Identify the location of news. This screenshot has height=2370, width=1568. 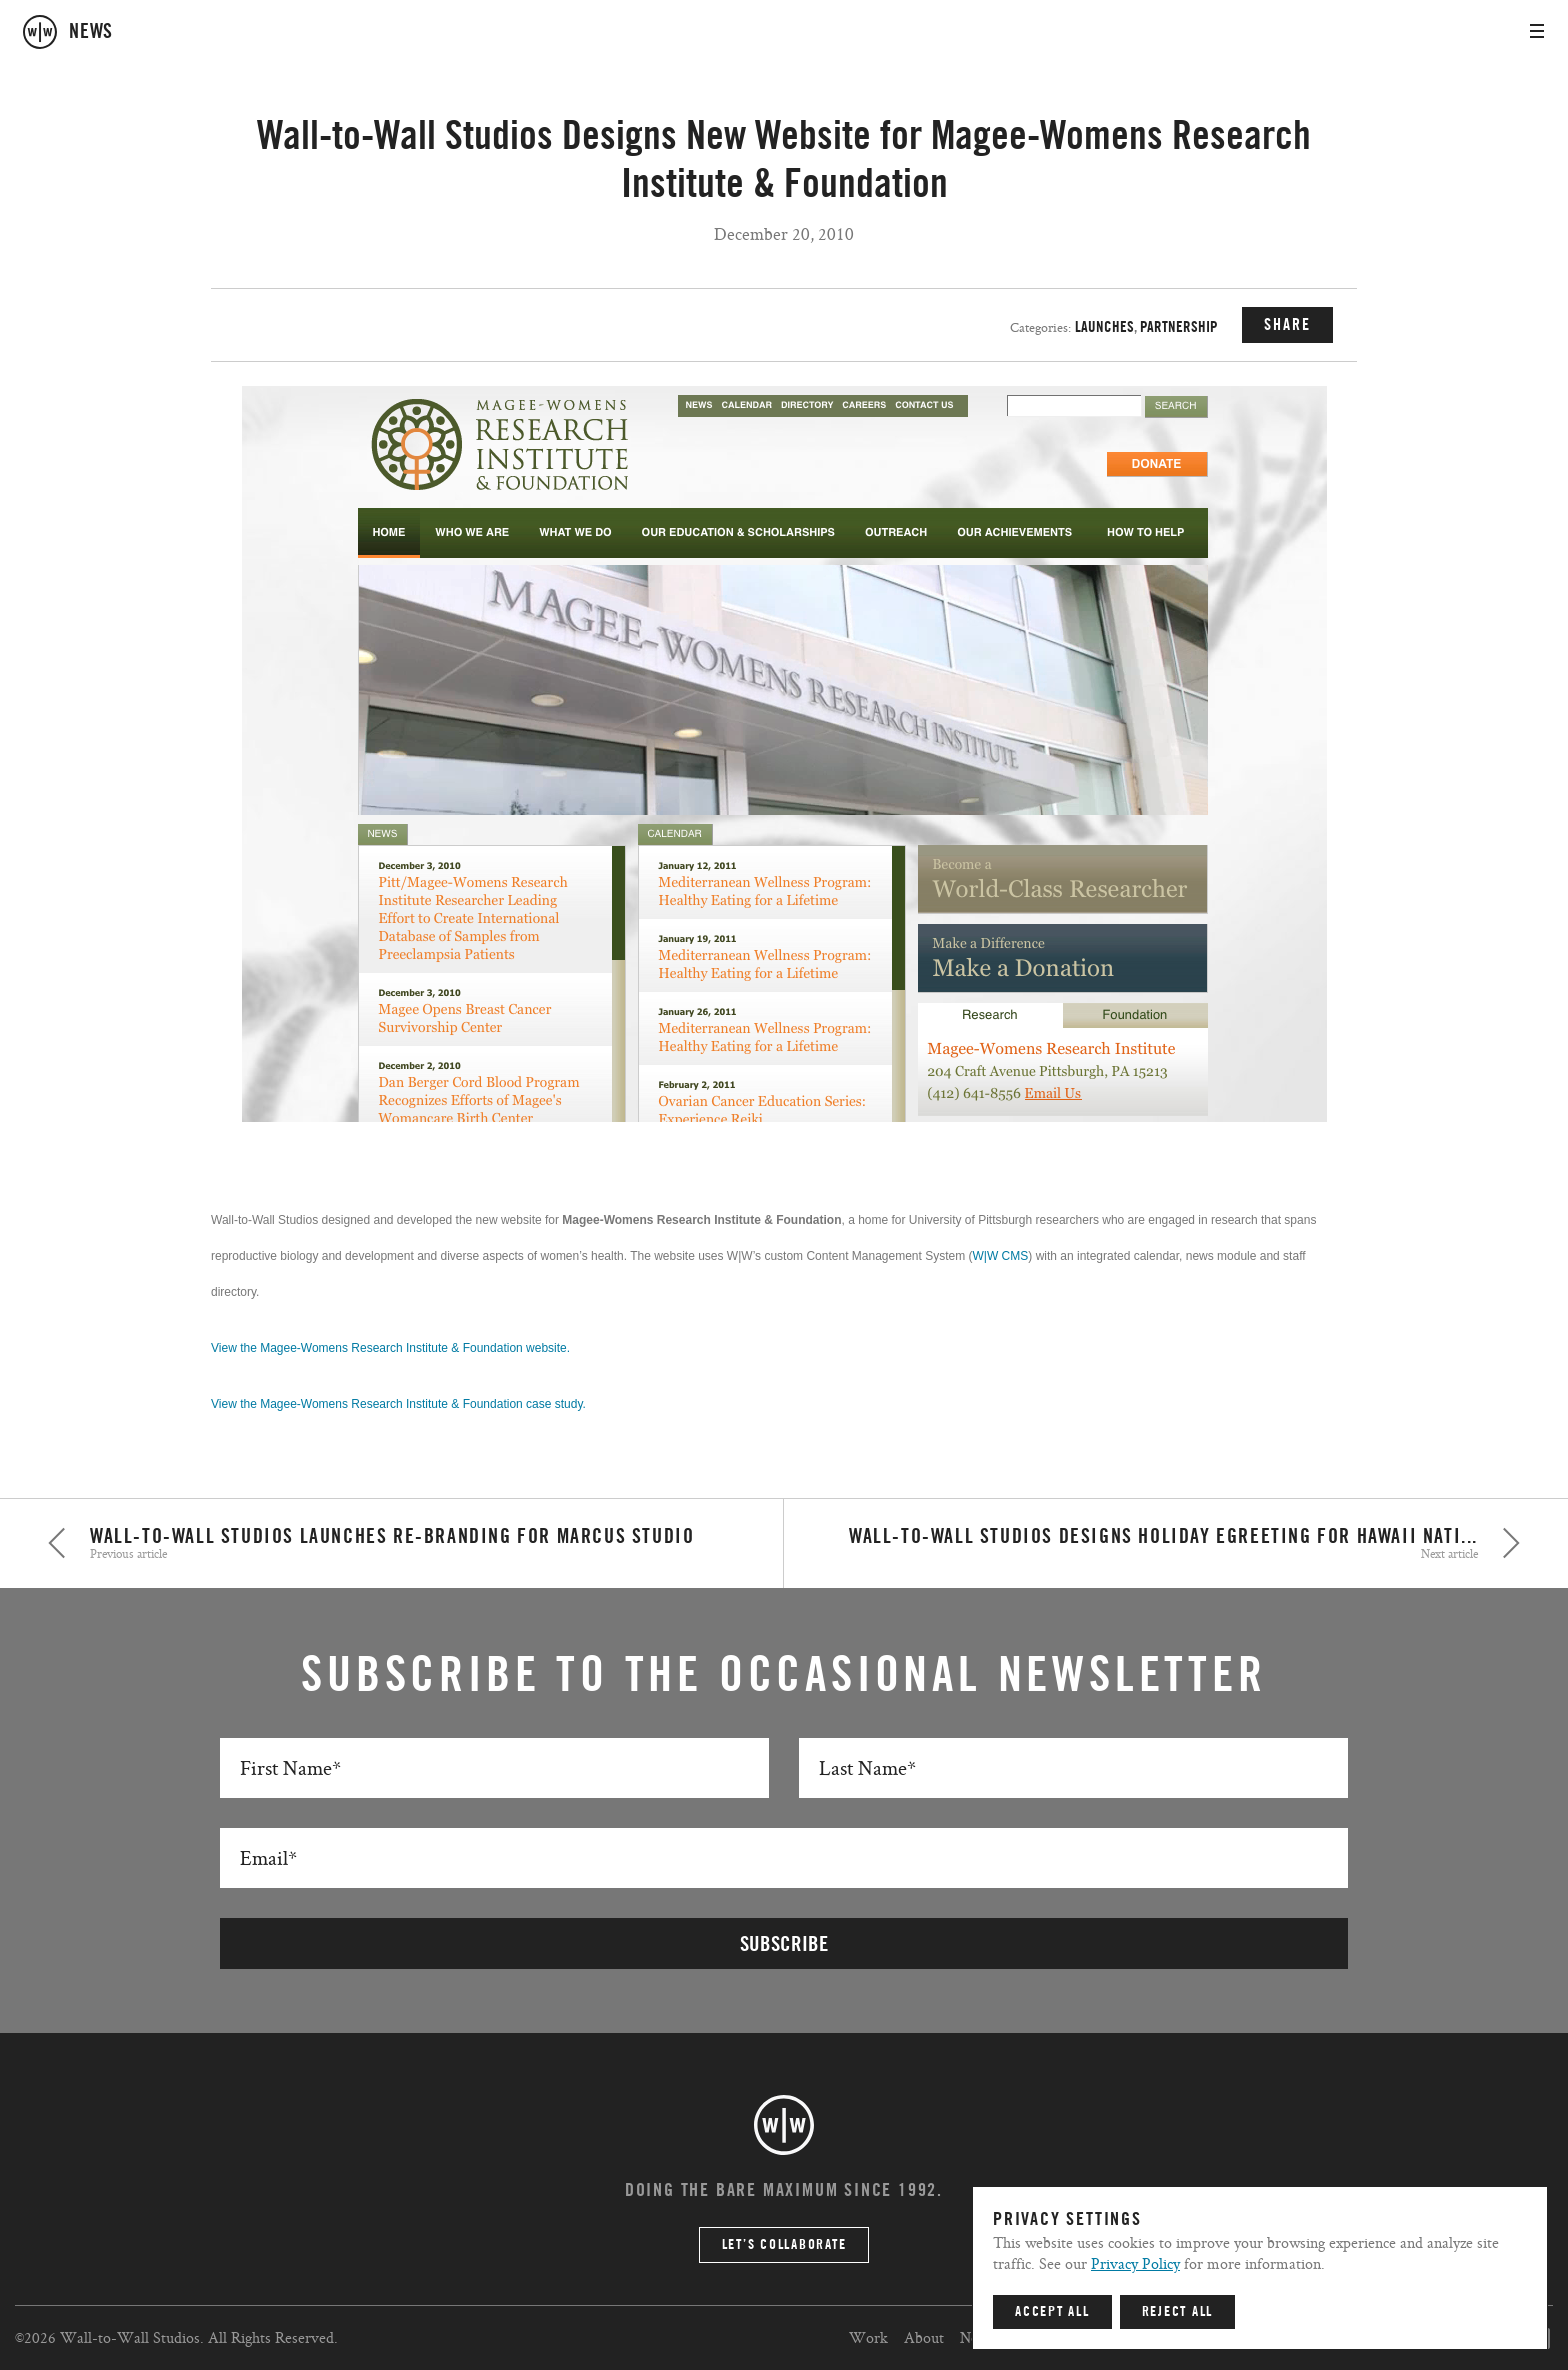
(91, 32).